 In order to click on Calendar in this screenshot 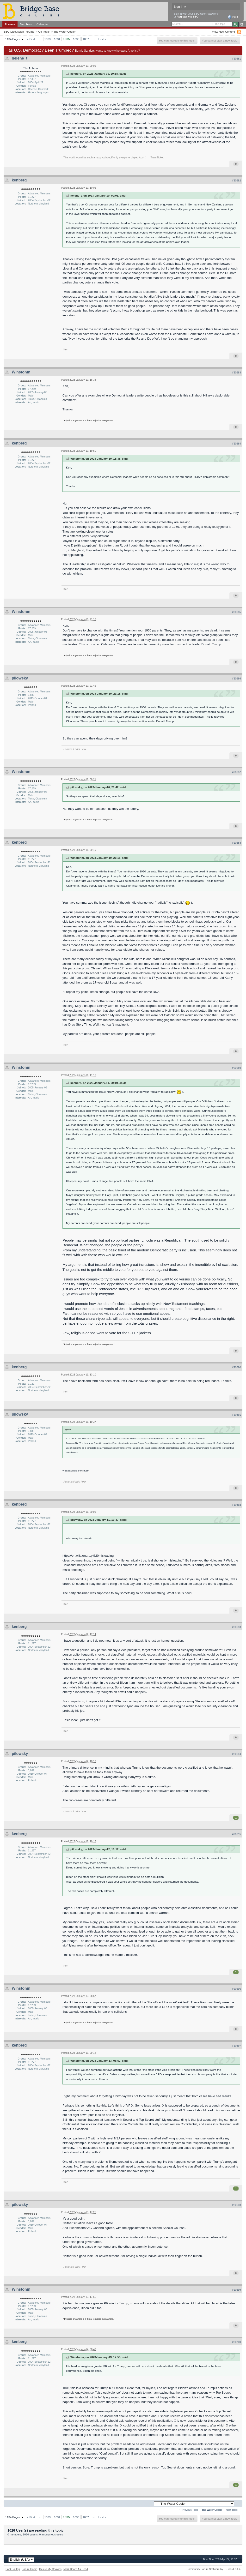, I will do `click(42, 24)`.